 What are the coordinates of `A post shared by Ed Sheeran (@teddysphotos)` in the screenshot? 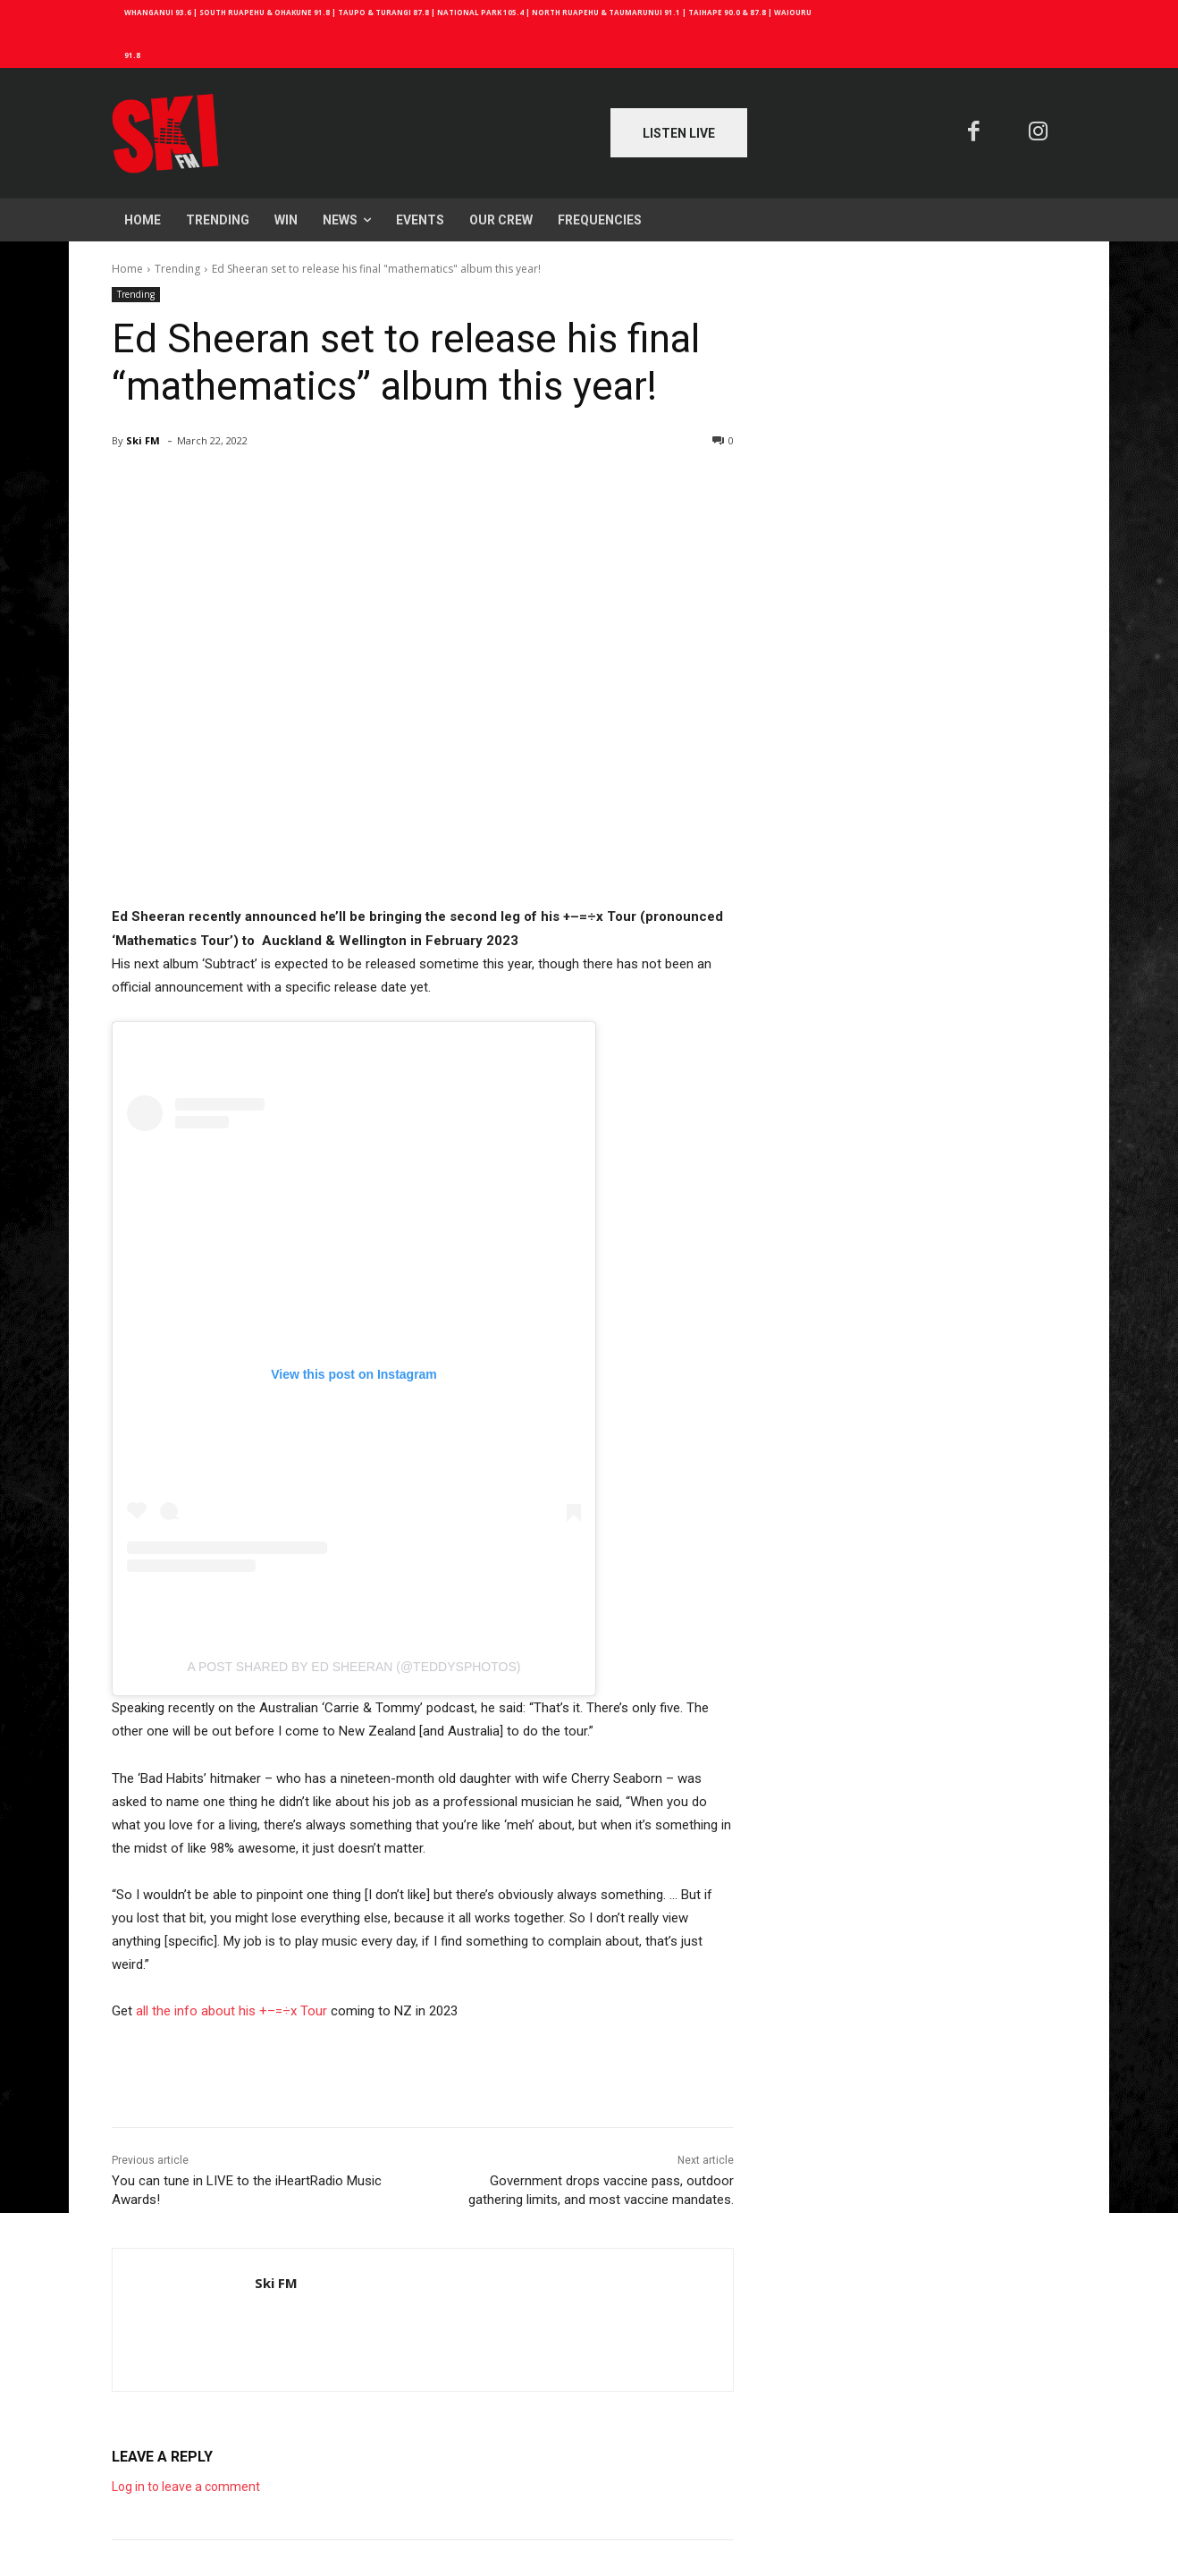 It's located at (354, 1667).